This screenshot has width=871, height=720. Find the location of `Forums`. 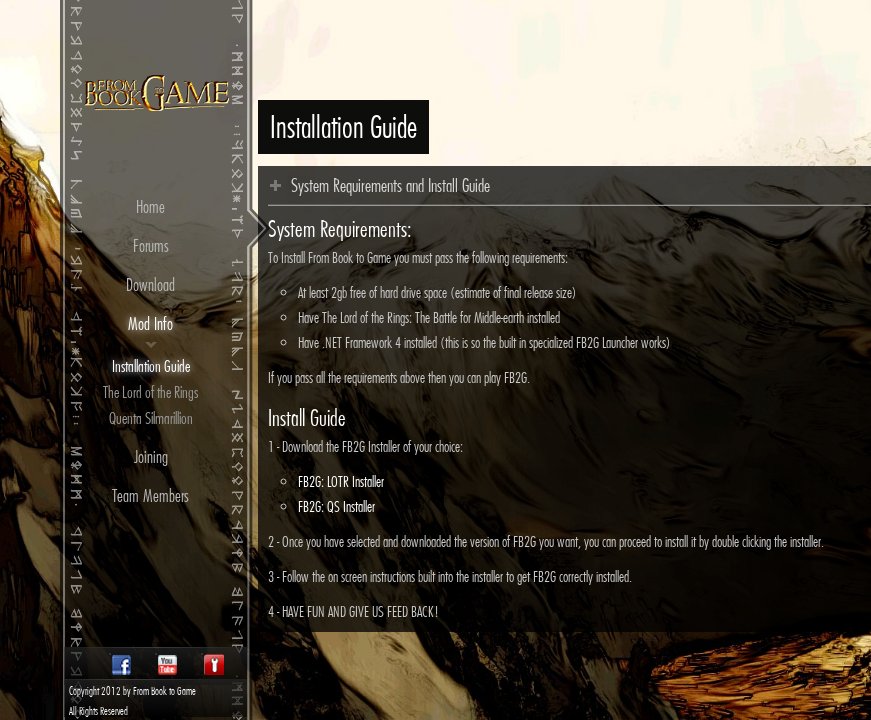

Forums is located at coordinates (151, 245).